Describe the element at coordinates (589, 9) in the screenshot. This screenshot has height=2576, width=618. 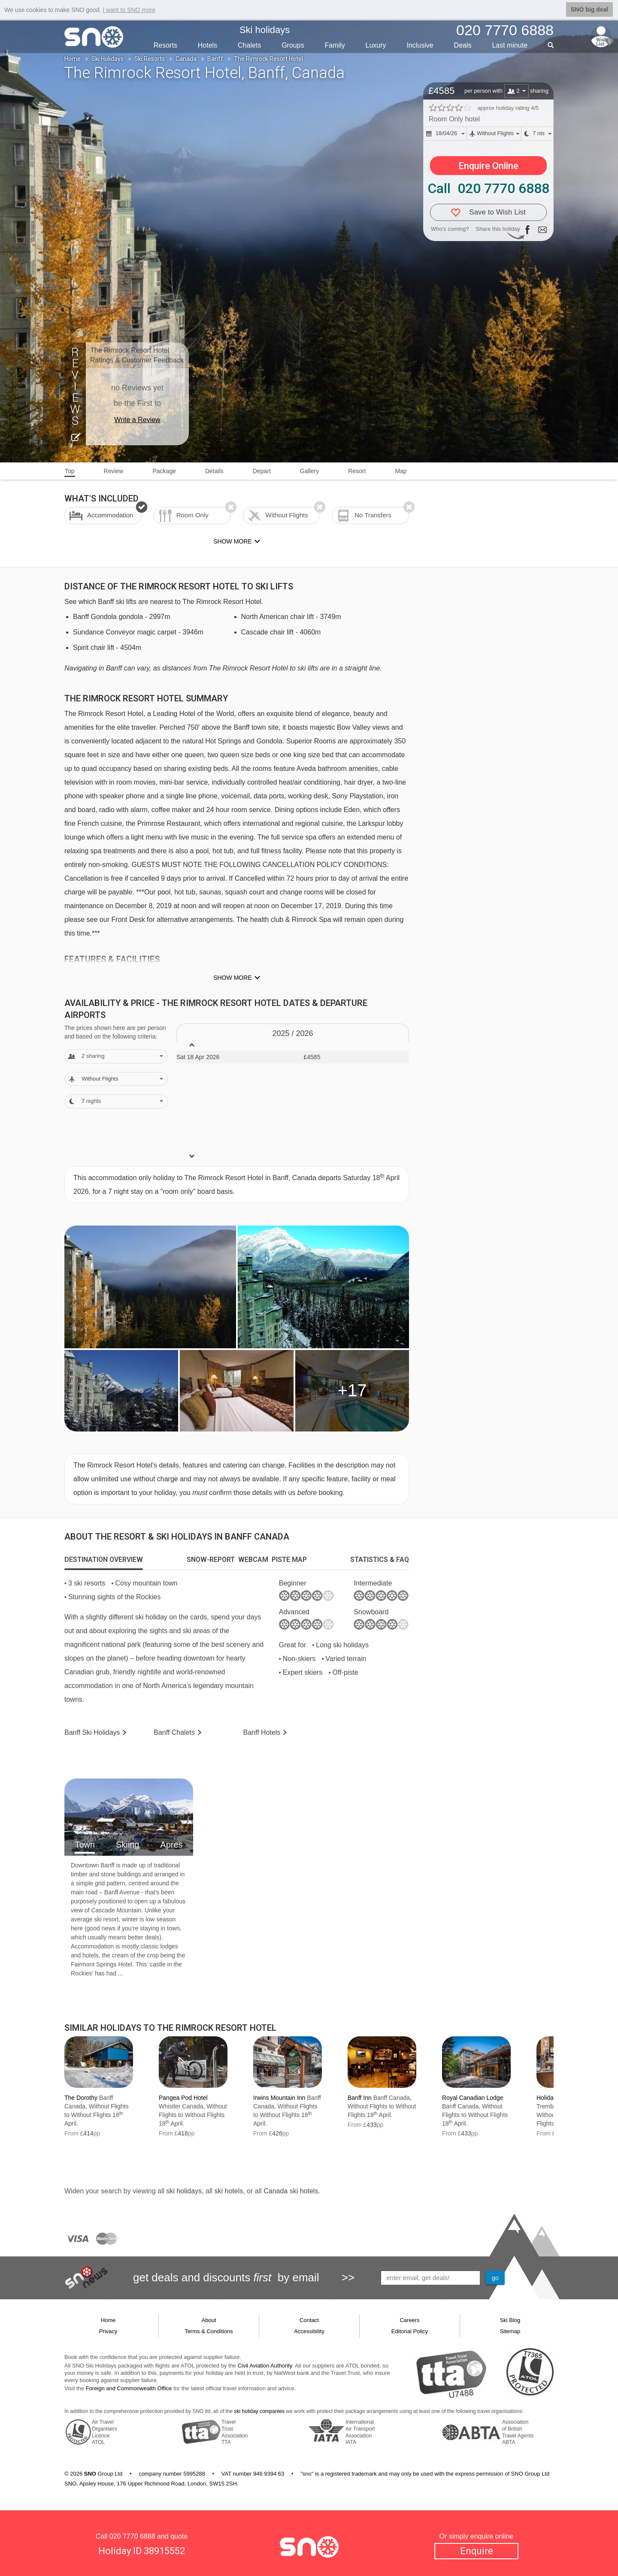
I see `SNO big deal [button]` at that location.